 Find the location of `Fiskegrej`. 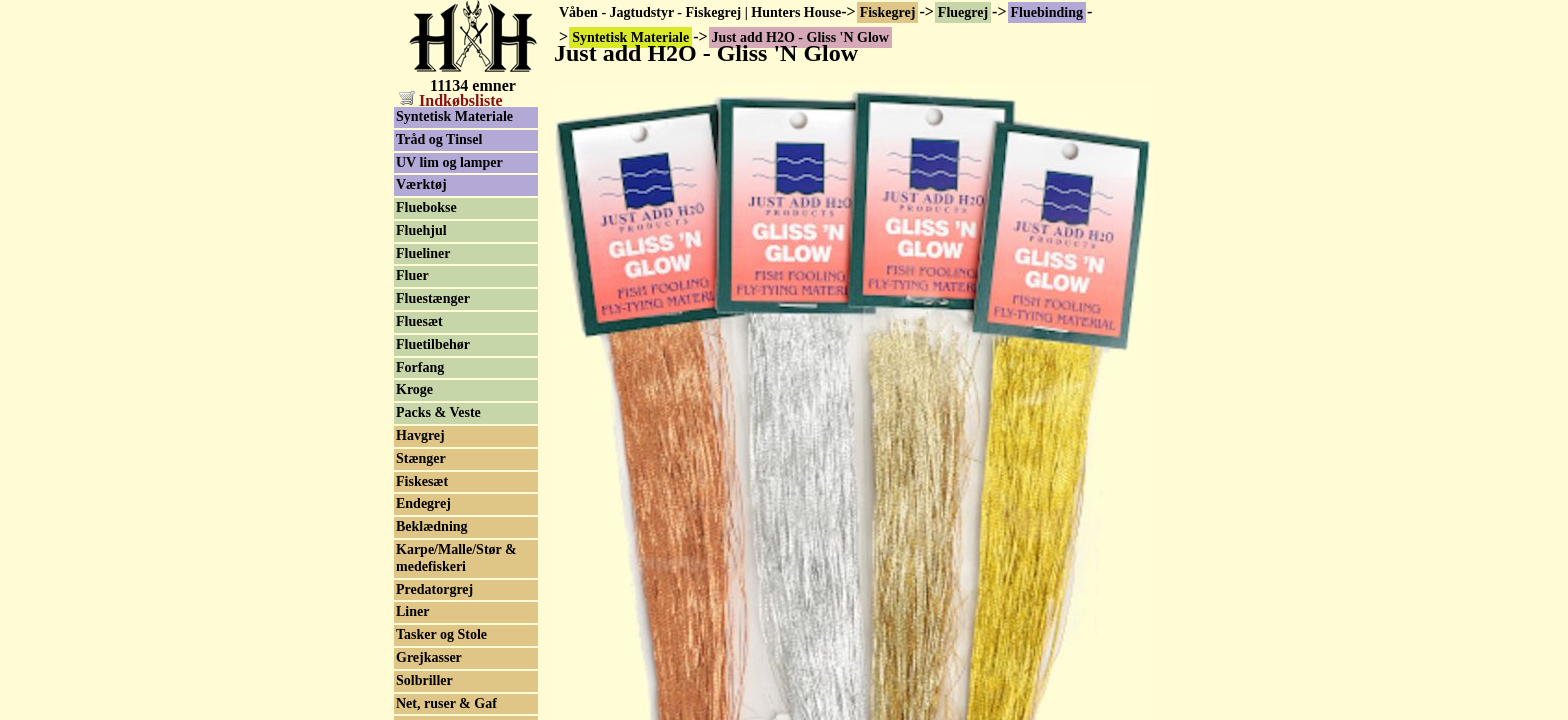

Fiskegrej is located at coordinates (888, 12).